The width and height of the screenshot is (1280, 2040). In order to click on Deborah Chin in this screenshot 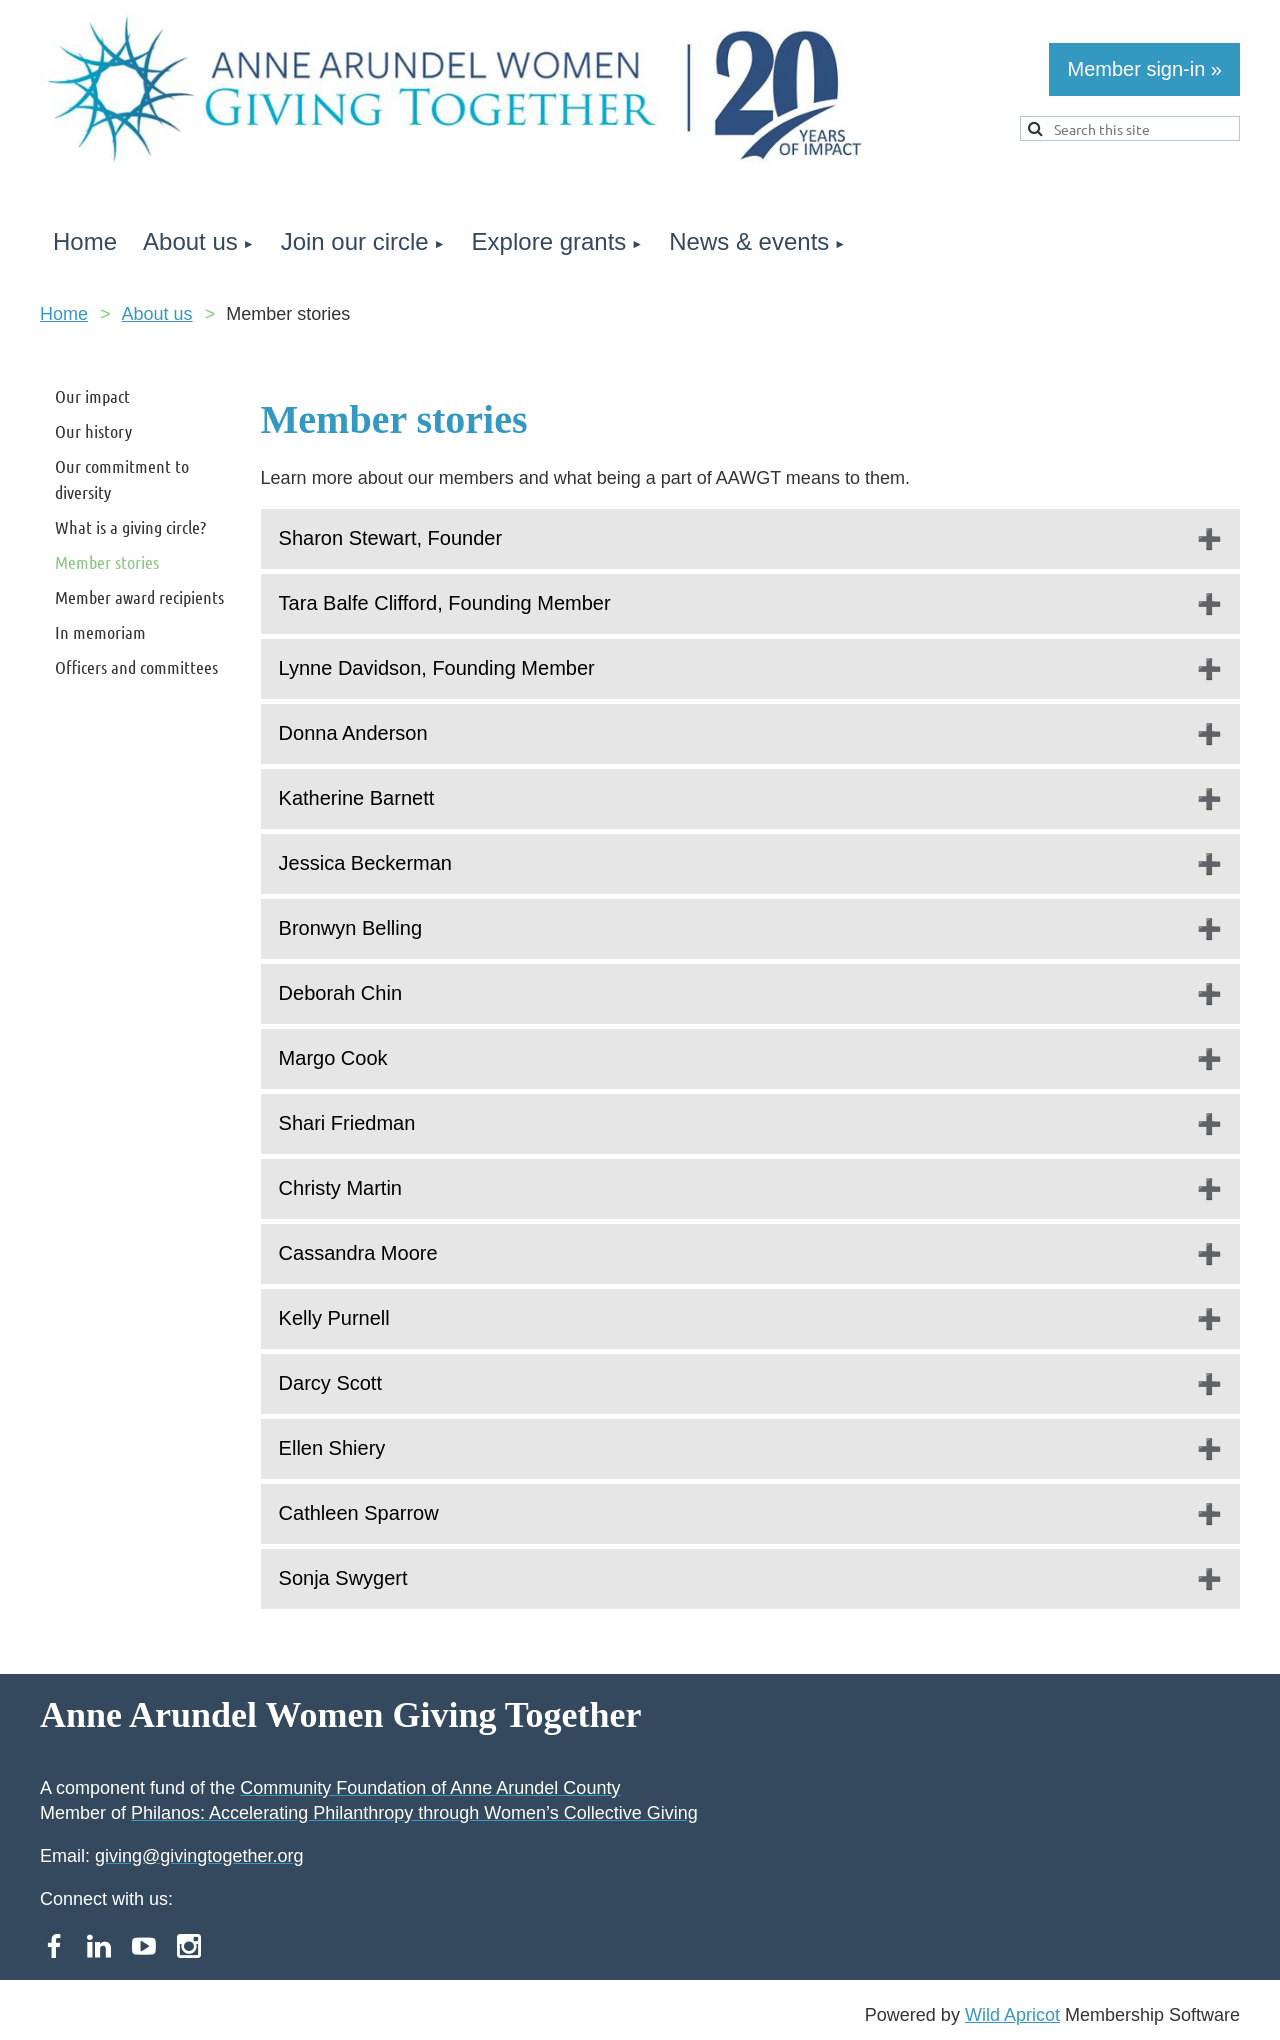, I will do `click(340, 993)`.